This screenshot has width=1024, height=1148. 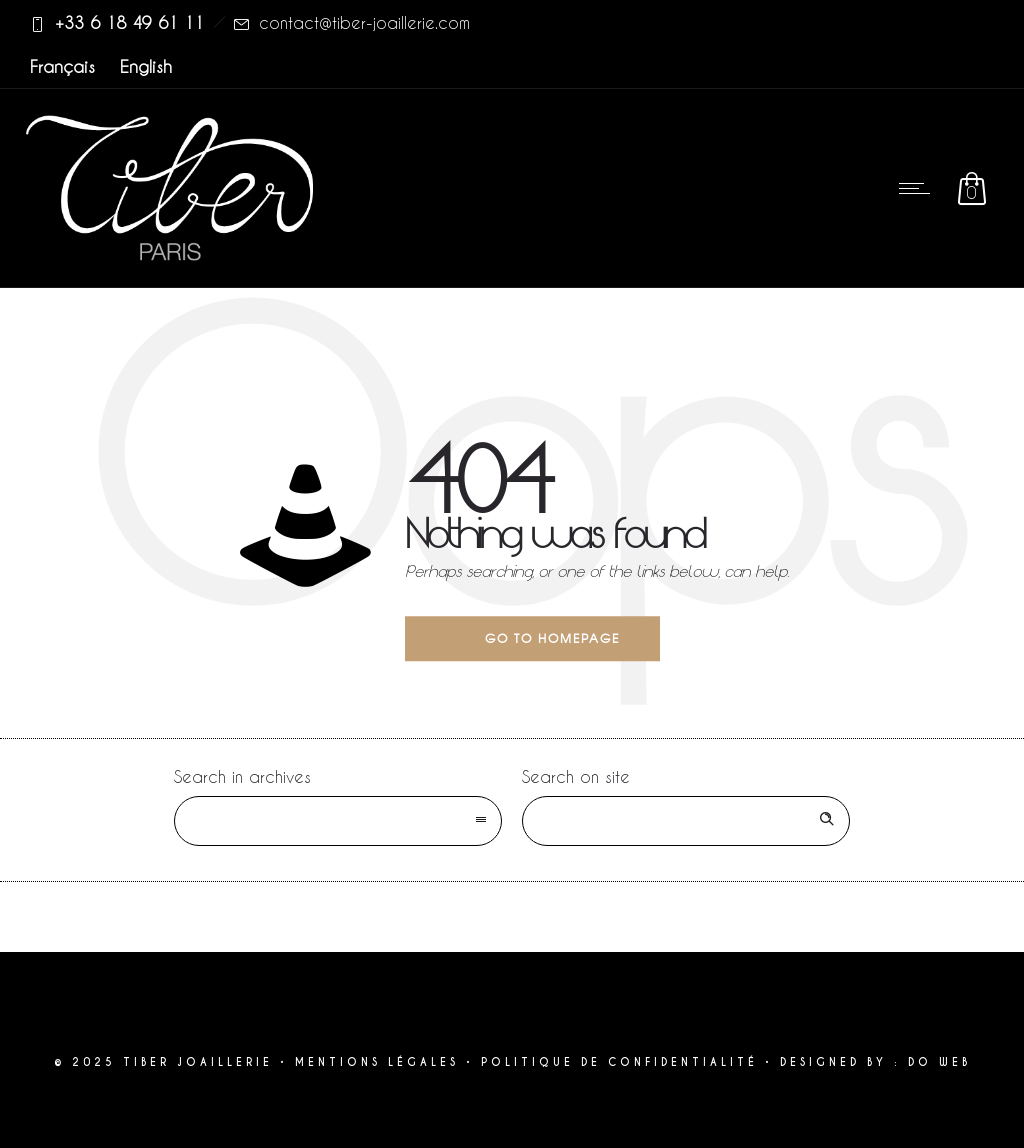 What do you see at coordinates (62, 66) in the screenshot?
I see `Français` at bounding box center [62, 66].